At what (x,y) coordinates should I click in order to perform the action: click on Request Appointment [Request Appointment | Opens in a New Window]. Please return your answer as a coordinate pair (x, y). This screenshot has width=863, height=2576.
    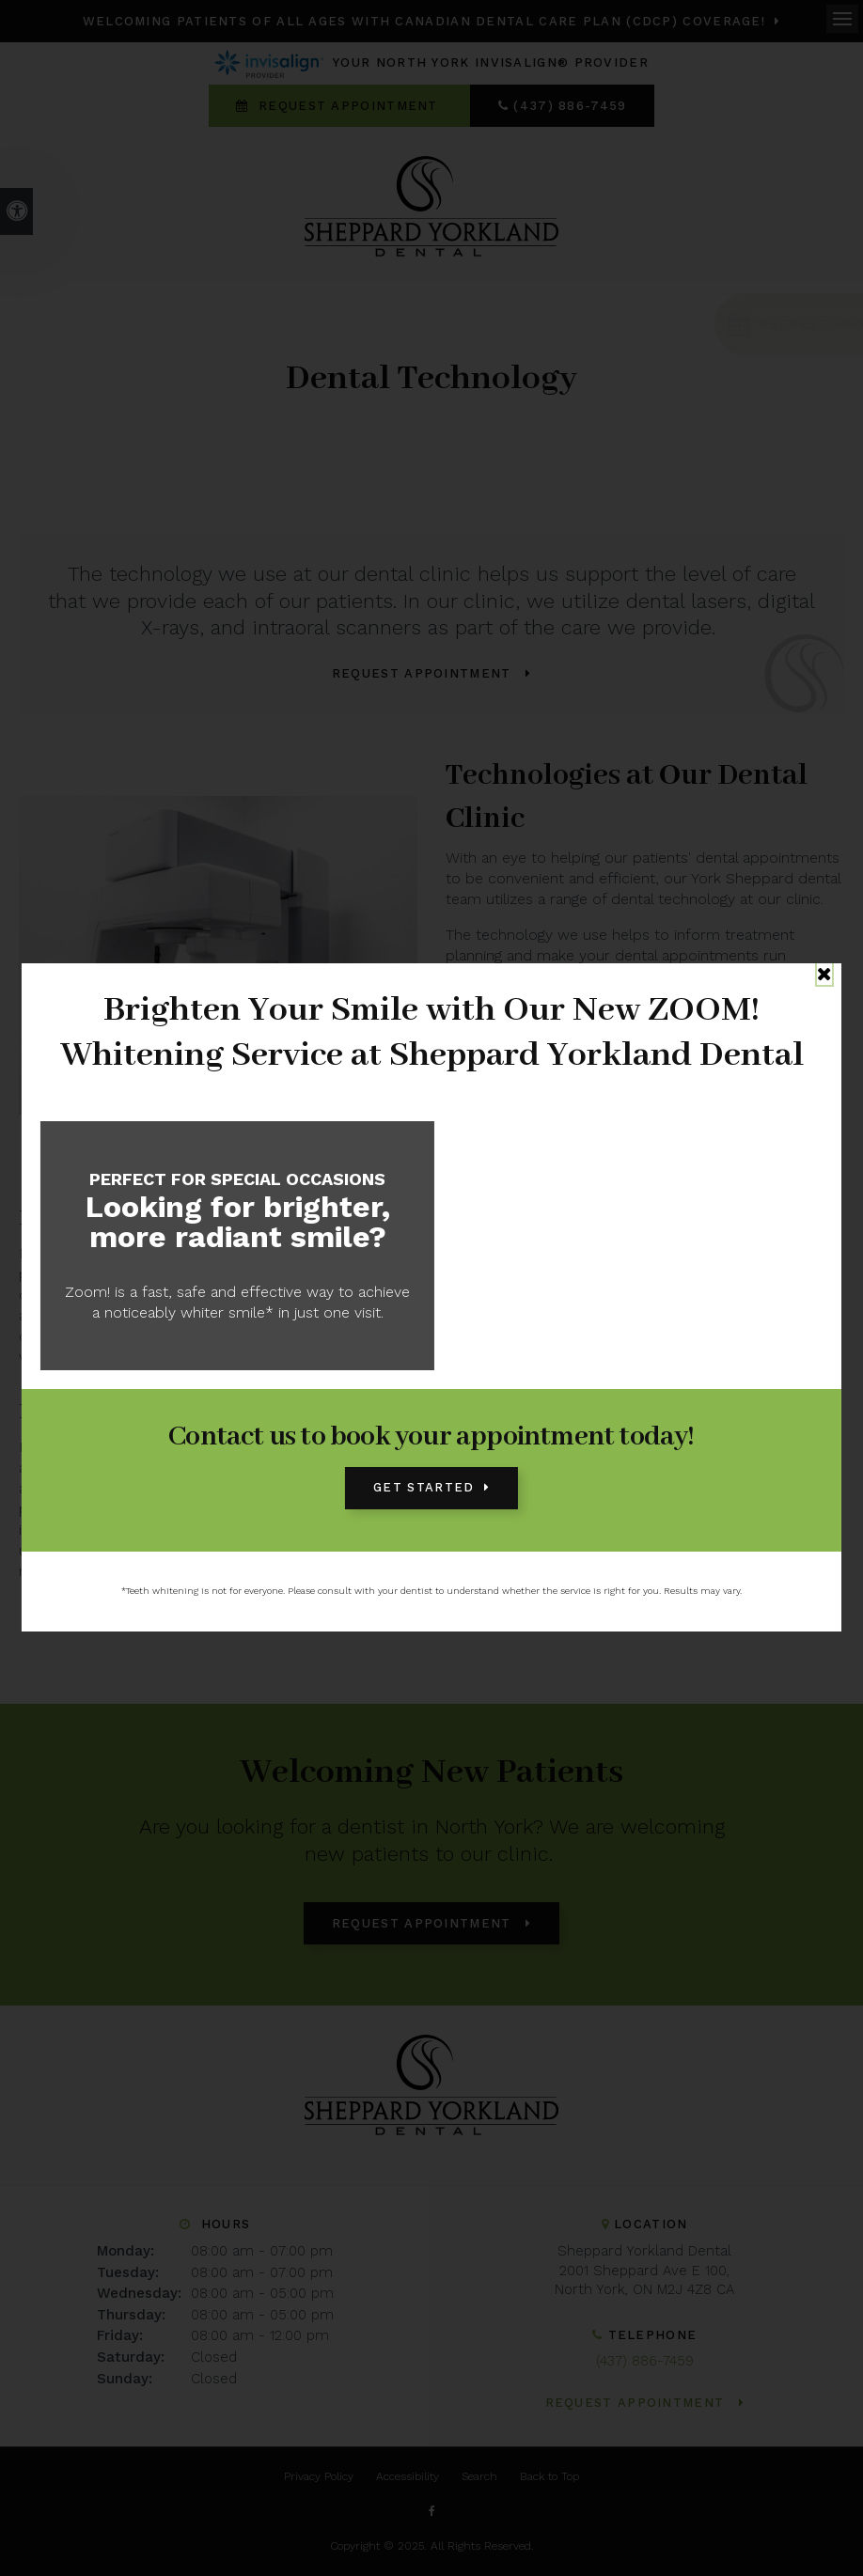
    Looking at the image, I should click on (348, 106).